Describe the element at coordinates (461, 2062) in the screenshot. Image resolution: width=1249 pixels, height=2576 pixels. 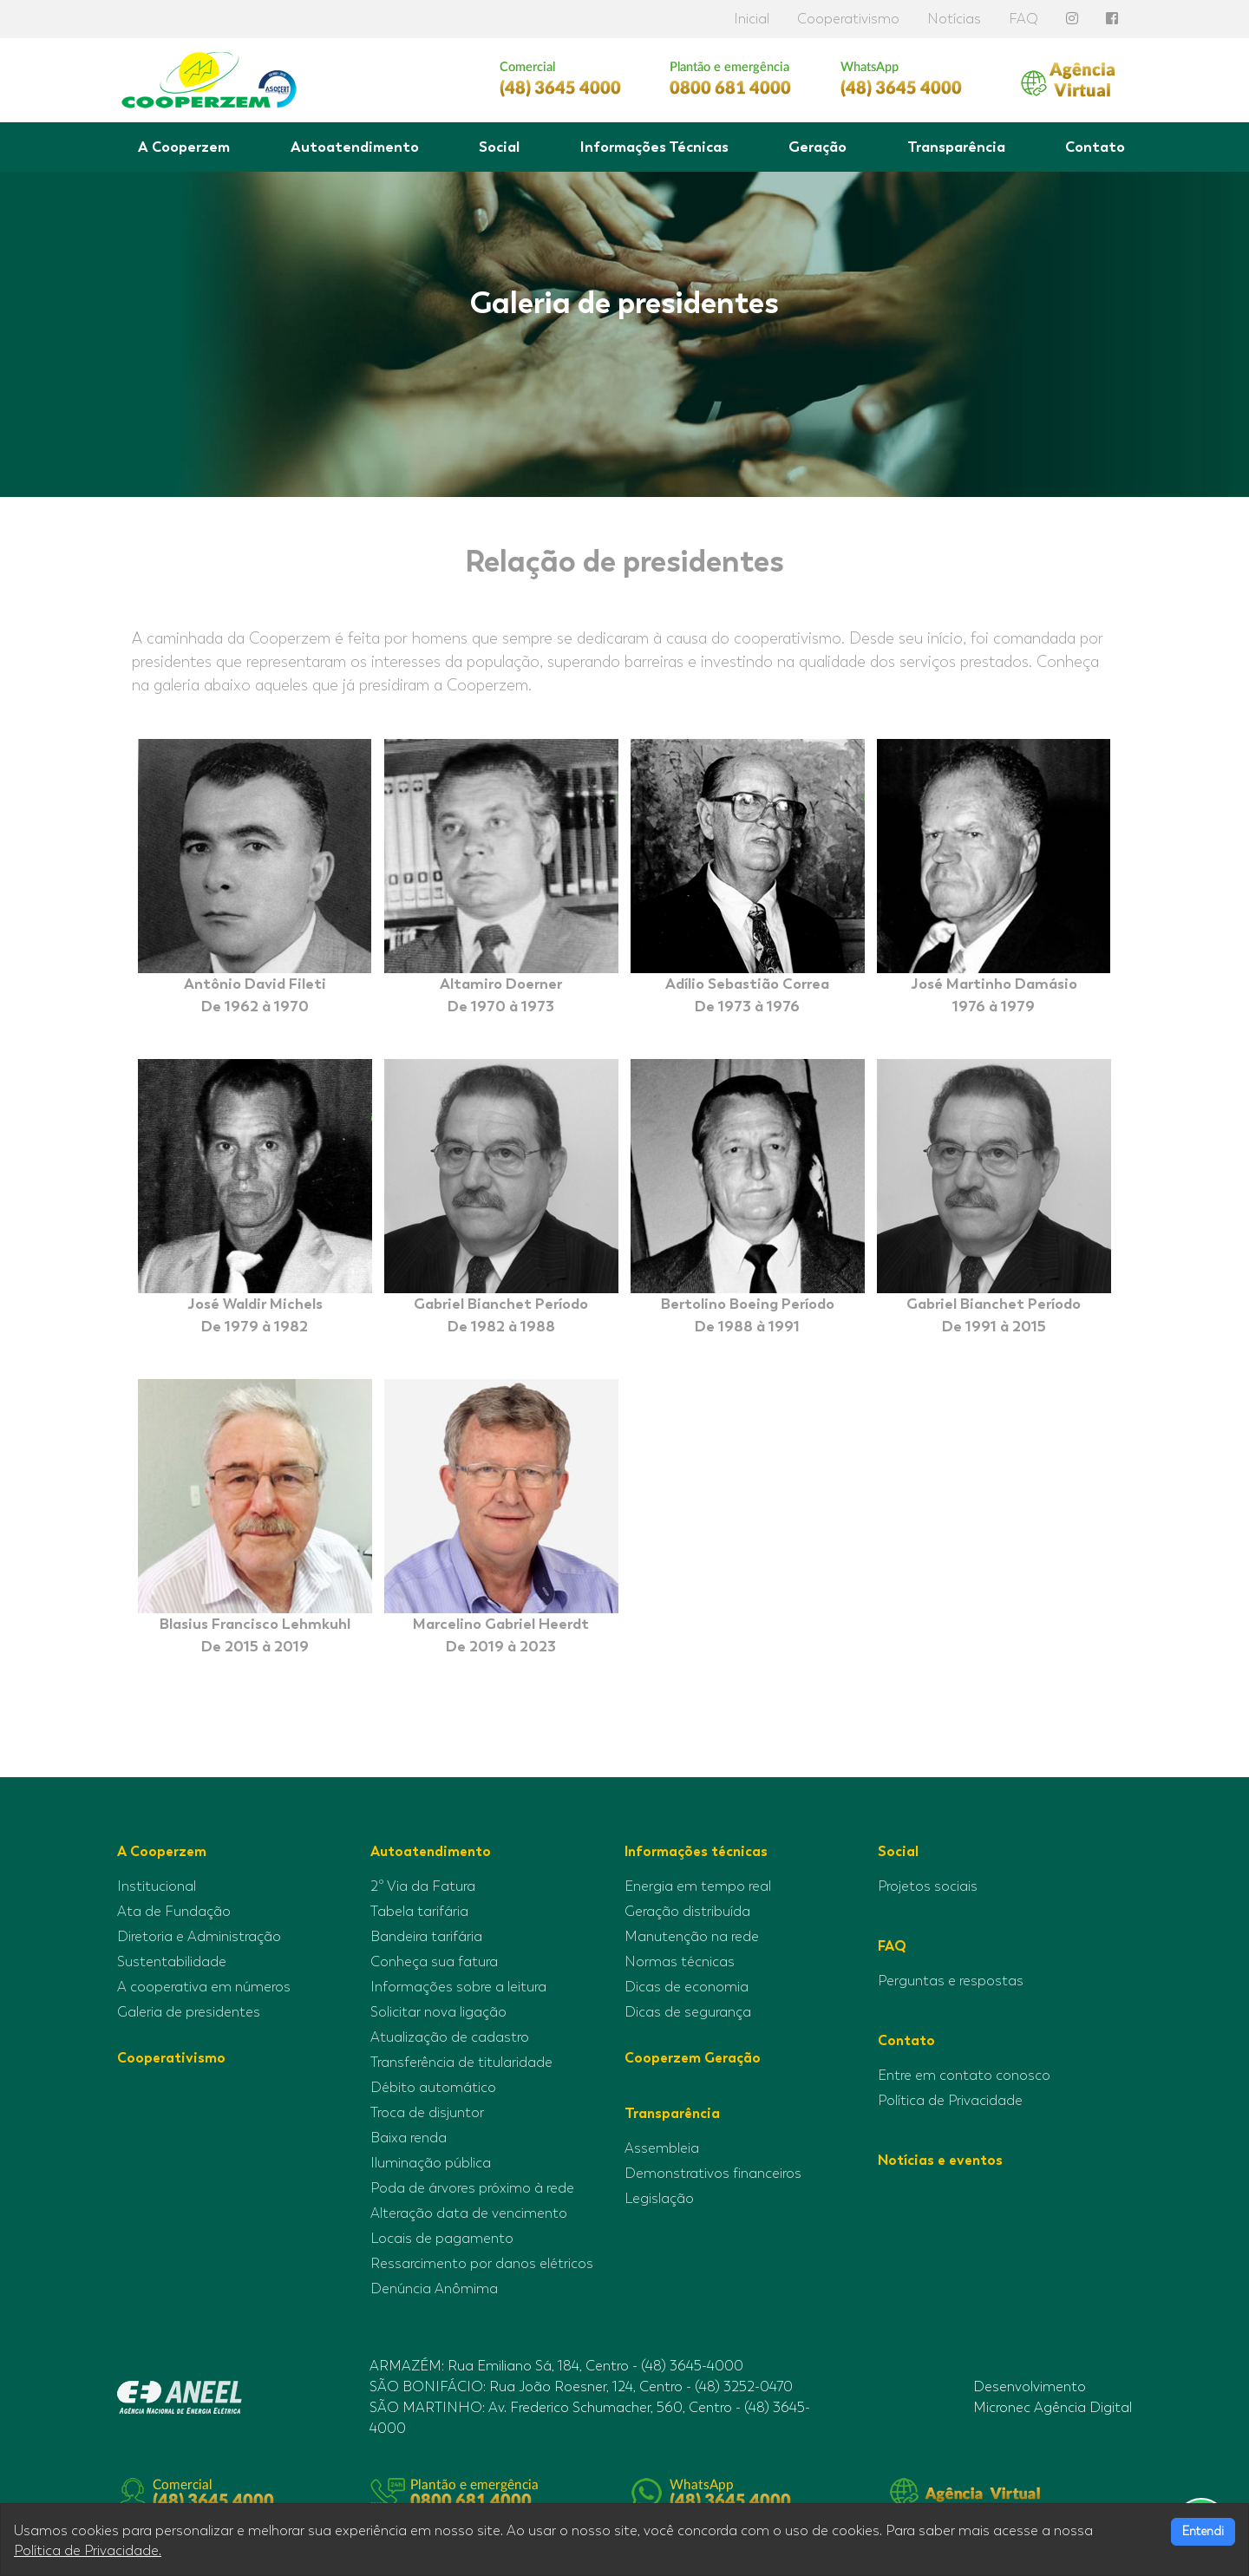
I see `Transferência de titularidade` at that location.